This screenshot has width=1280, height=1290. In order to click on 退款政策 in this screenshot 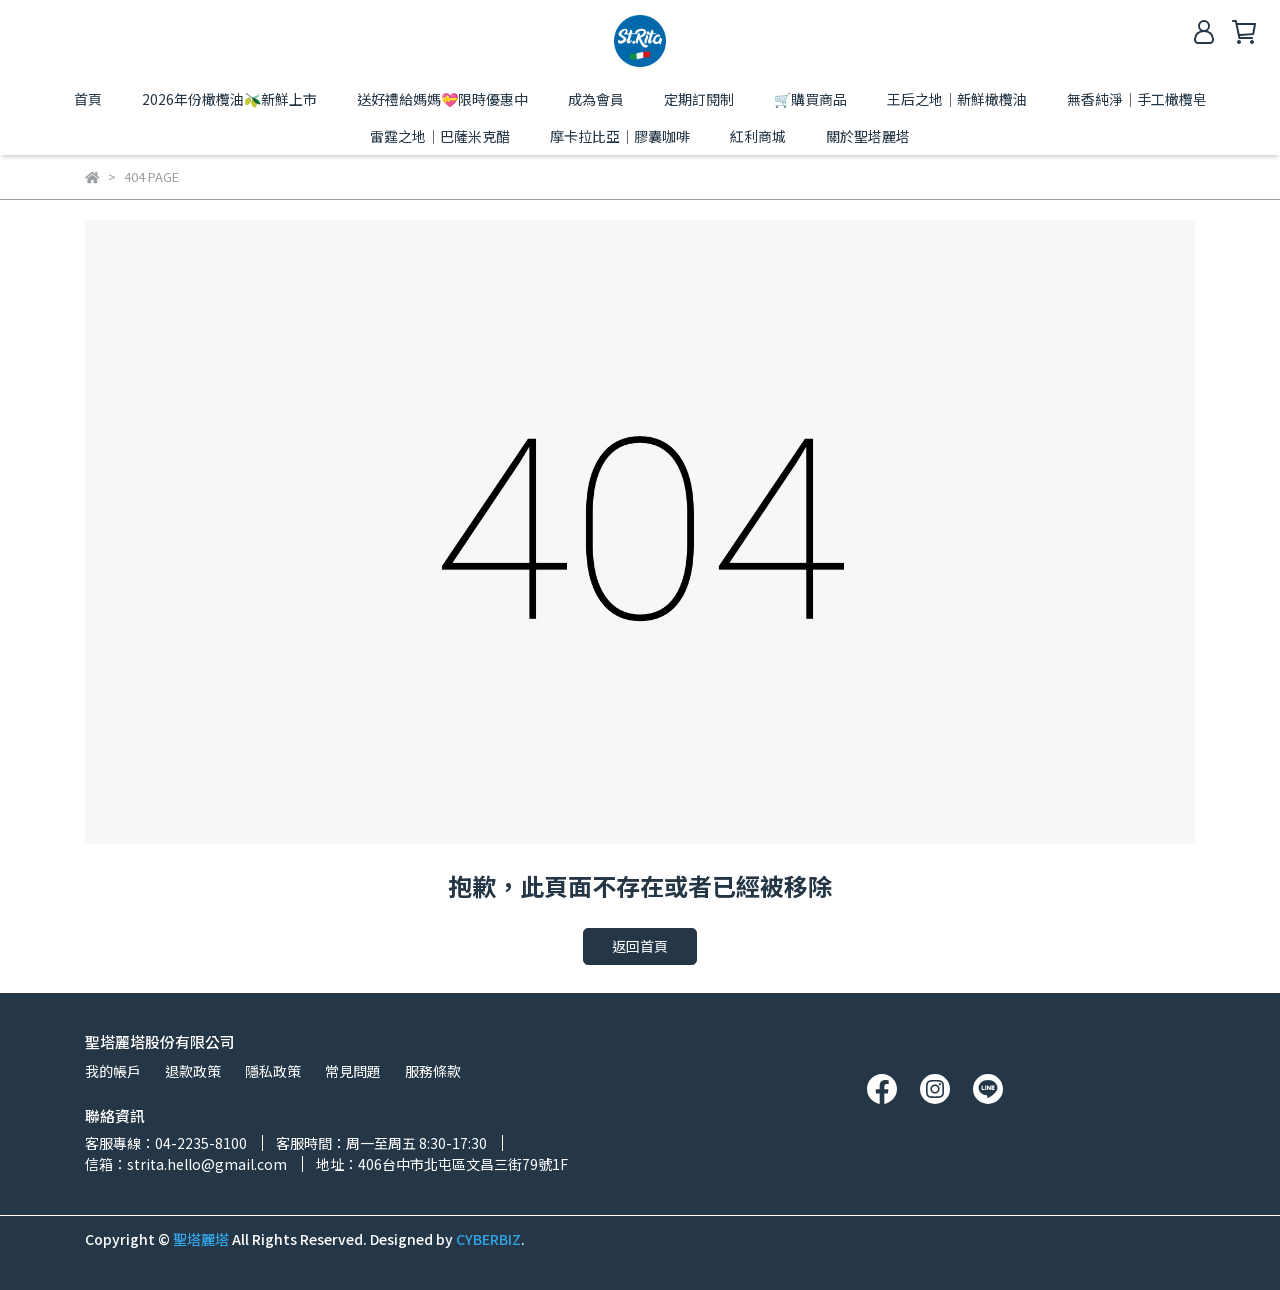, I will do `click(193, 1071)`.